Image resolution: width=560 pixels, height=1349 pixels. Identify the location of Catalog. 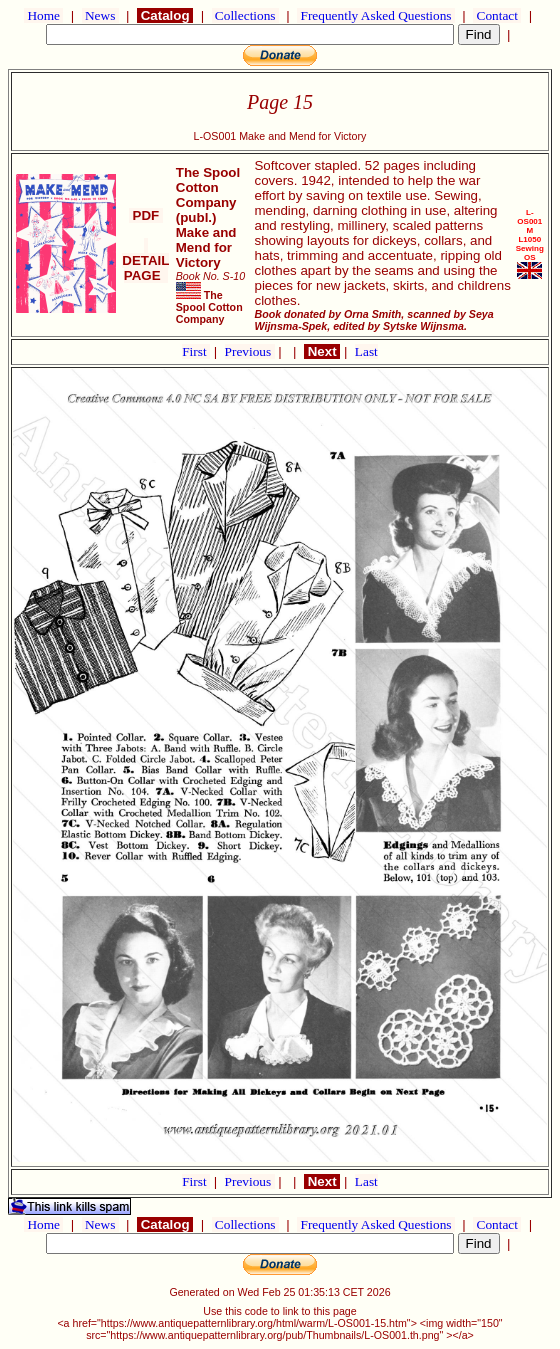
(165, 15).